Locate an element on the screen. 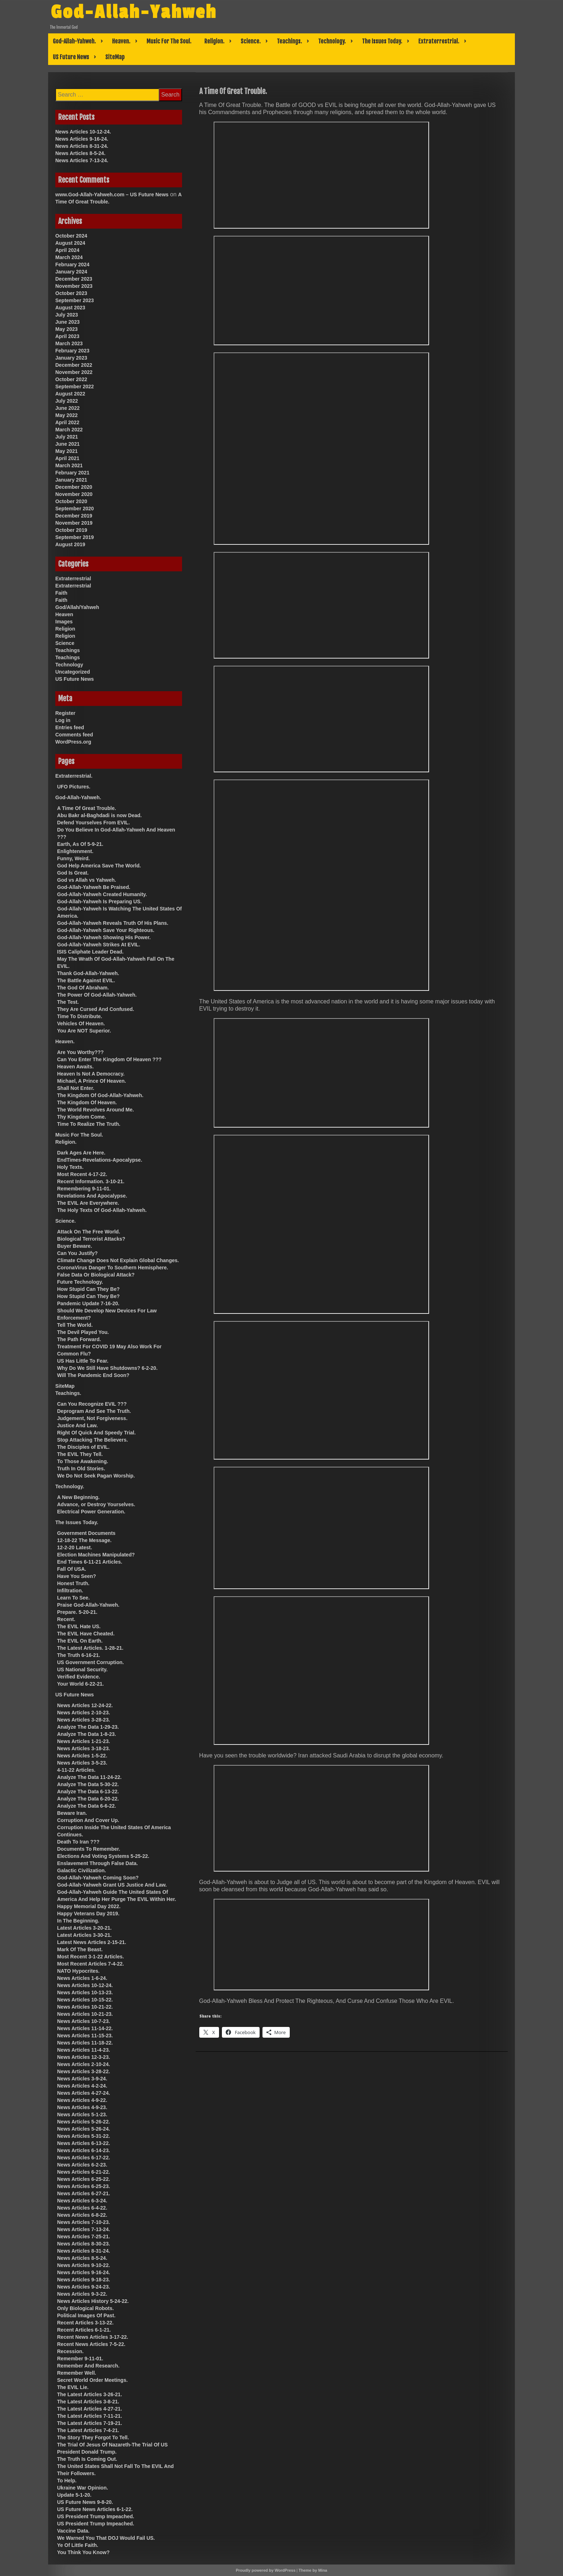  Holy Texts. is located at coordinates (70, 1167).